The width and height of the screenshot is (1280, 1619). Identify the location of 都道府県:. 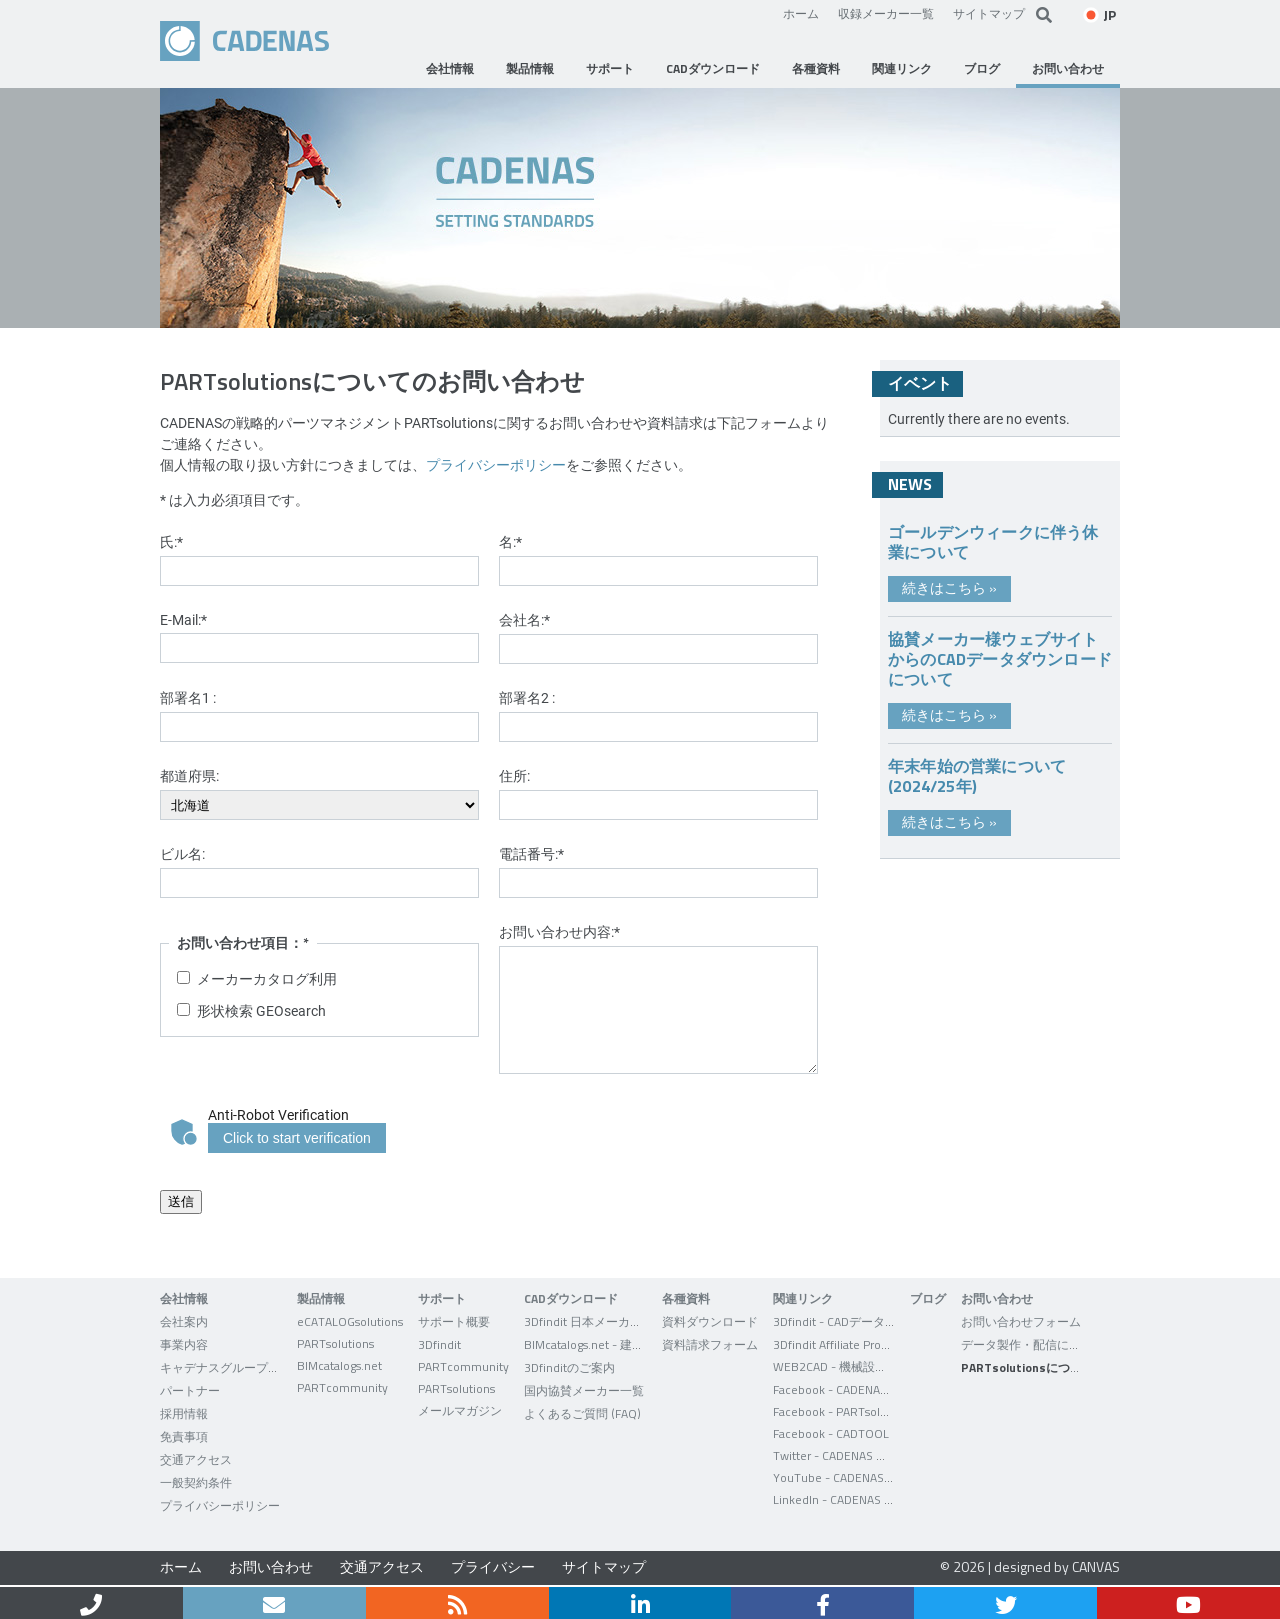
(189, 775).